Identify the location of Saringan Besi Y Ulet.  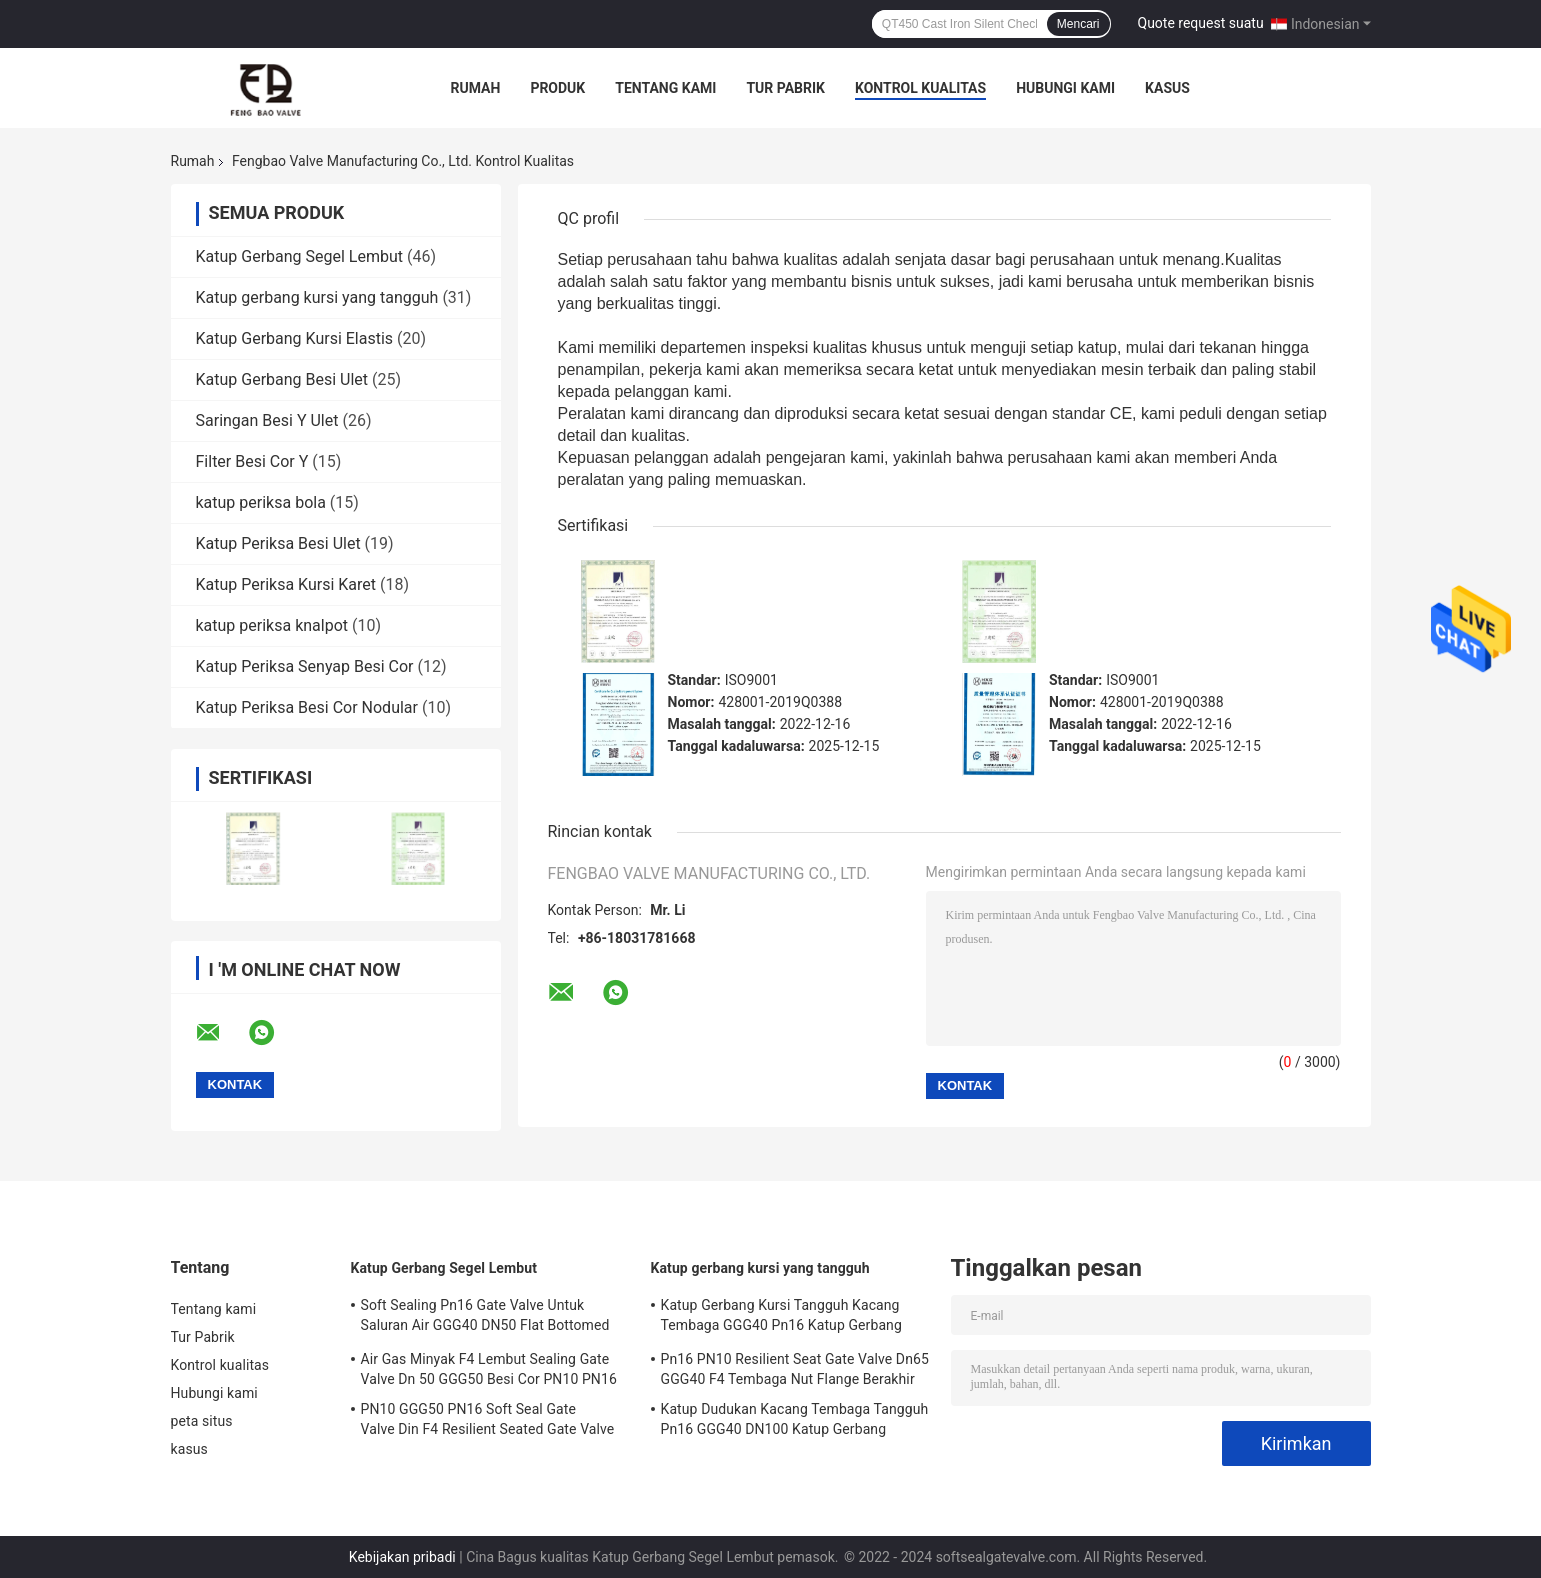
(267, 420).